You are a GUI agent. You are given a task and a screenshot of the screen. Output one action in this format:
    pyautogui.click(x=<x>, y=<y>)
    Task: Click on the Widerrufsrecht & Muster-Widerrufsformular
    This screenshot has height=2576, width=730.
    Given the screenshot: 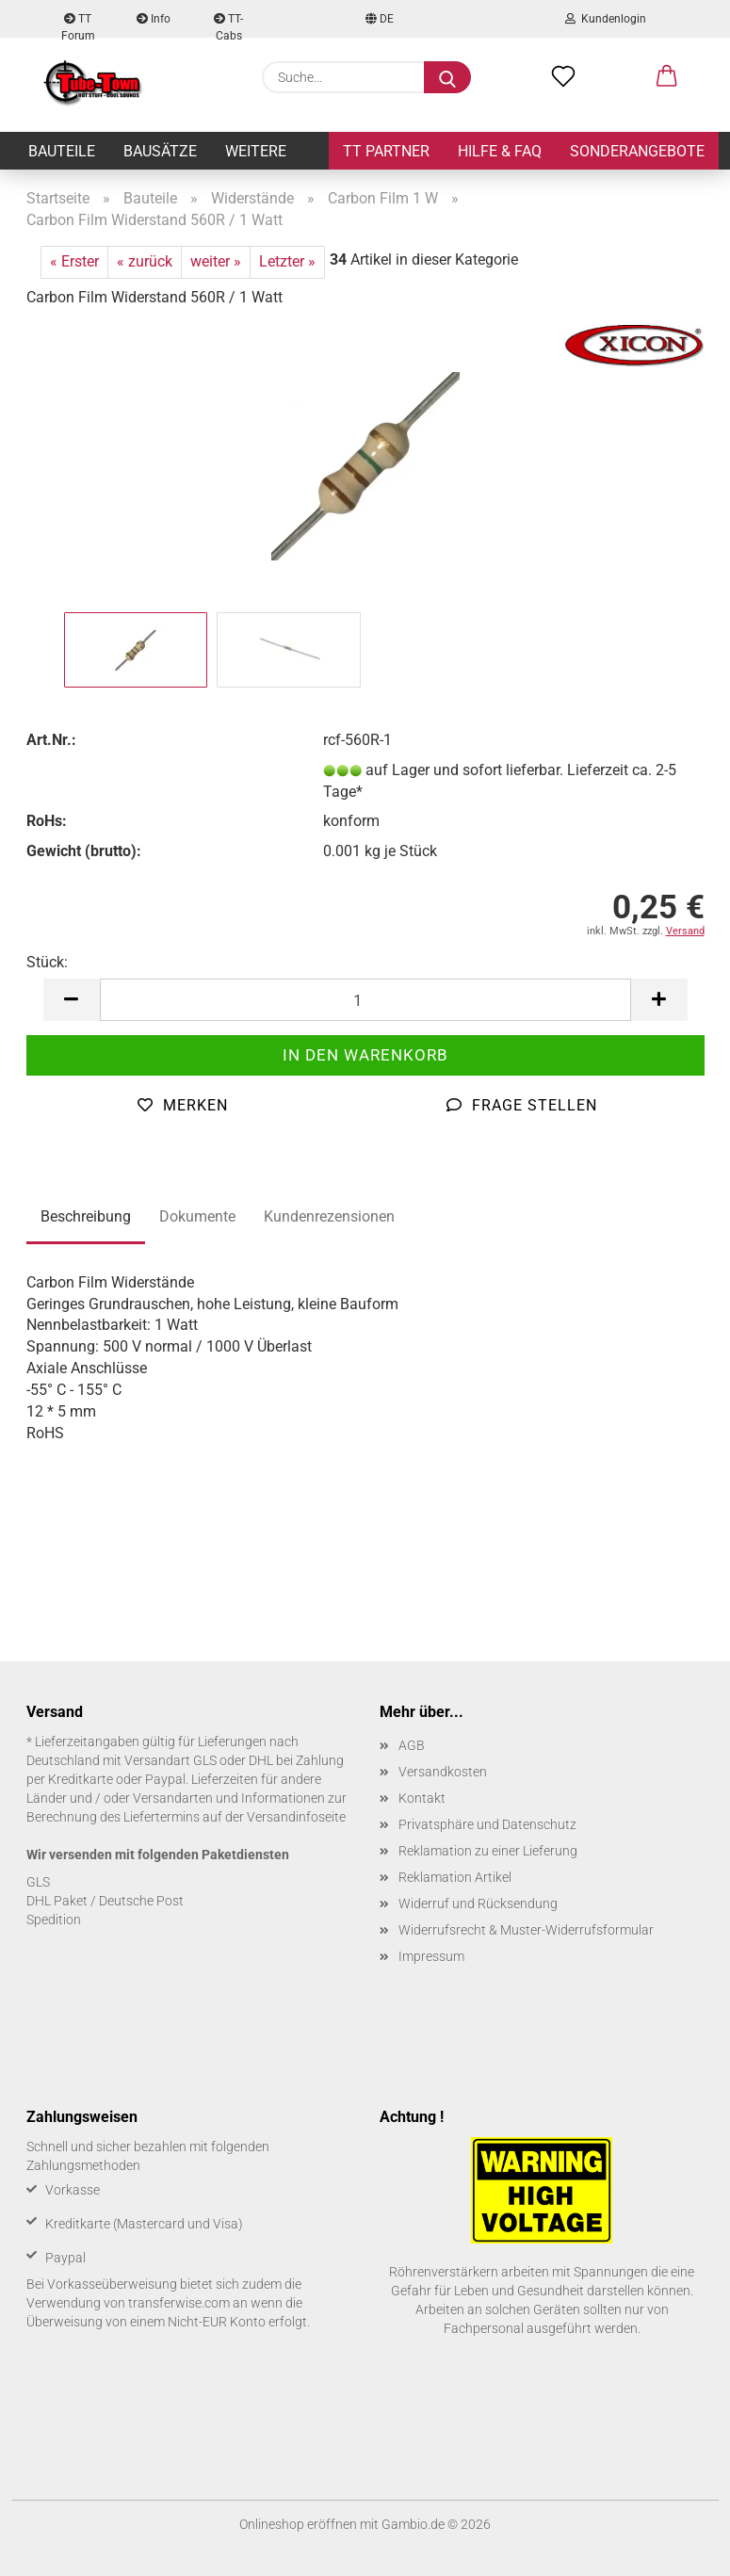 What is the action you would take?
    pyautogui.click(x=526, y=1929)
    